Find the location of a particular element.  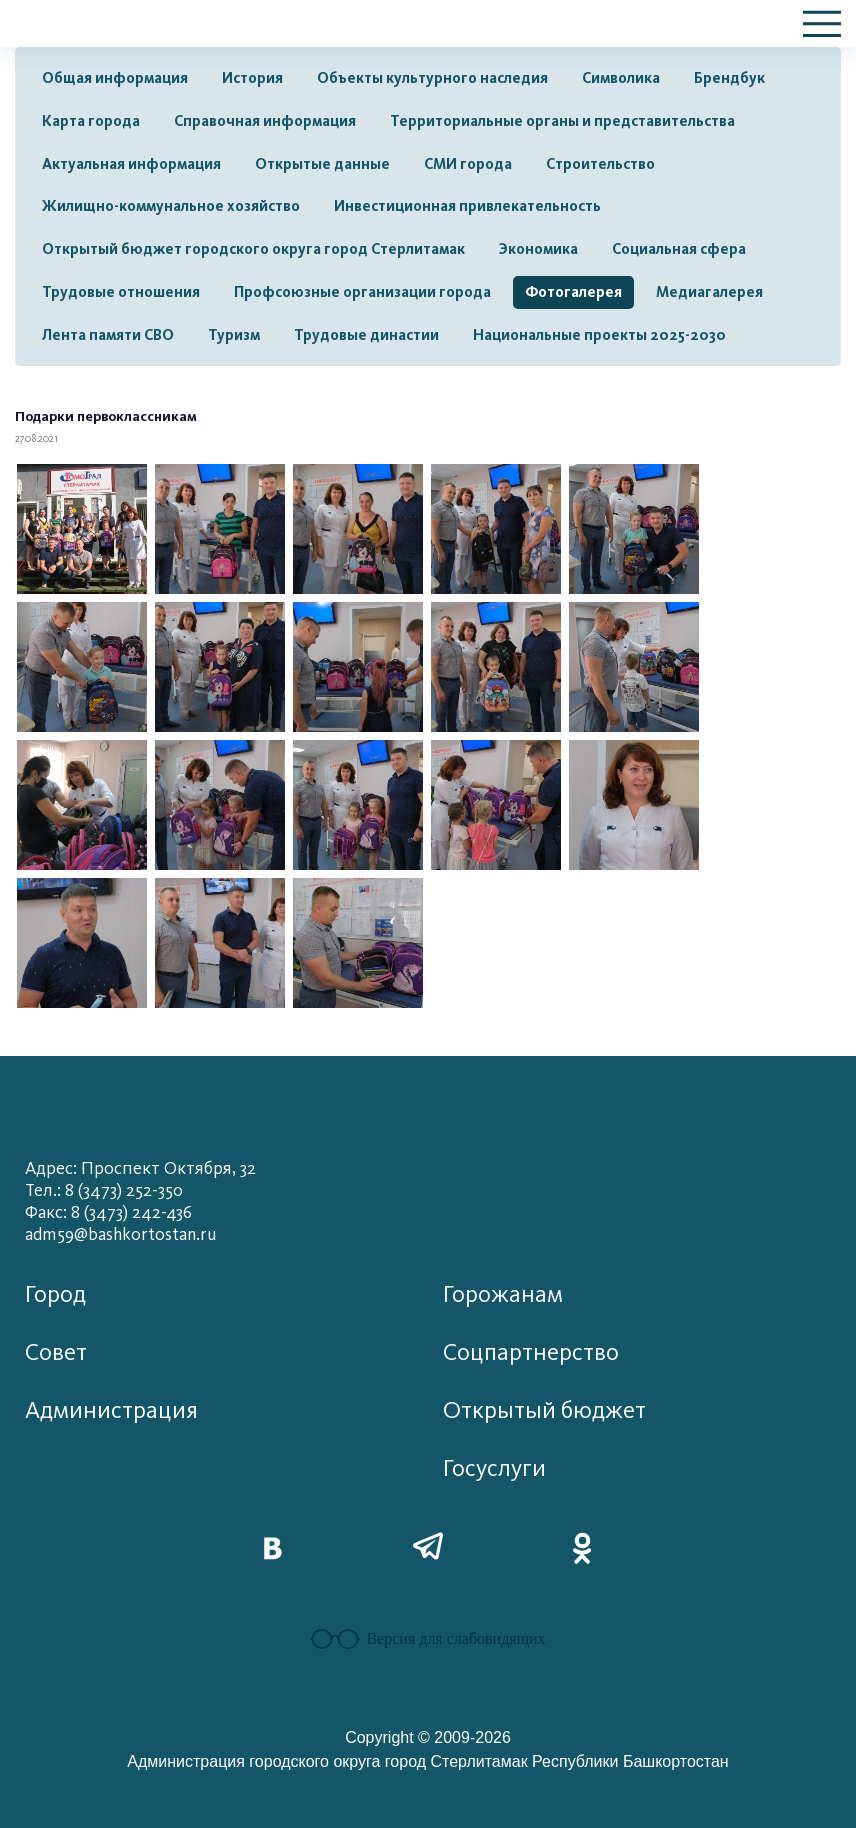

Открытый бюджет is located at coordinates (544, 1410).